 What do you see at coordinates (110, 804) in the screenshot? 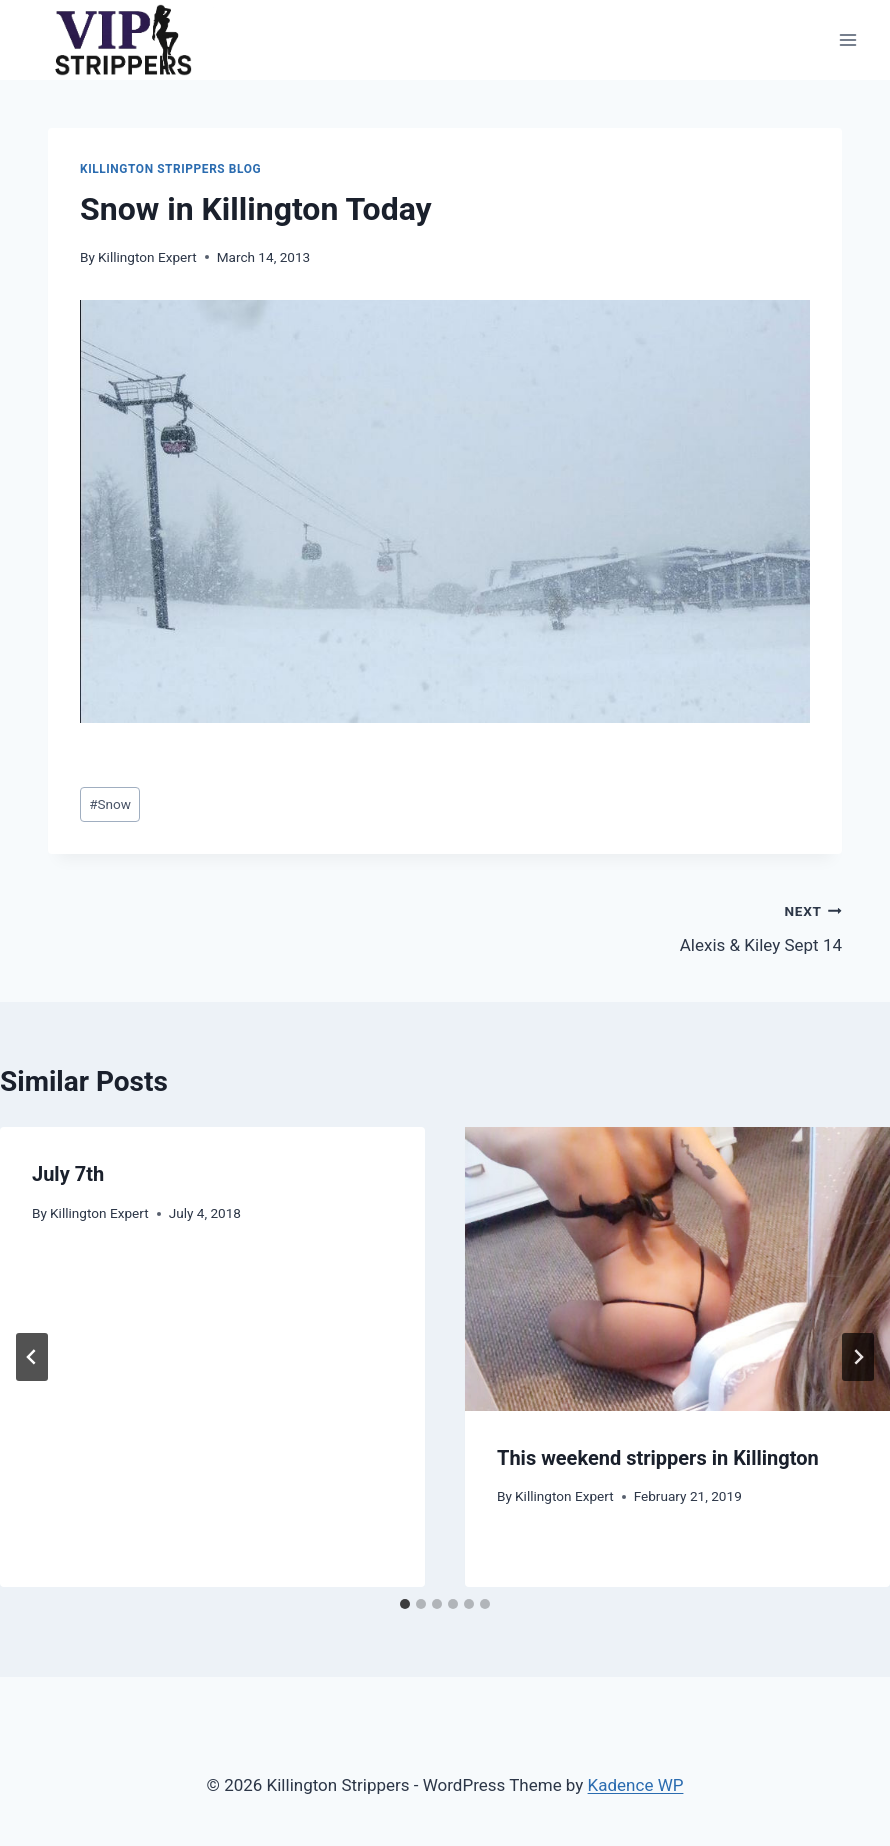
I see `Snow` at bounding box center [110, 804].